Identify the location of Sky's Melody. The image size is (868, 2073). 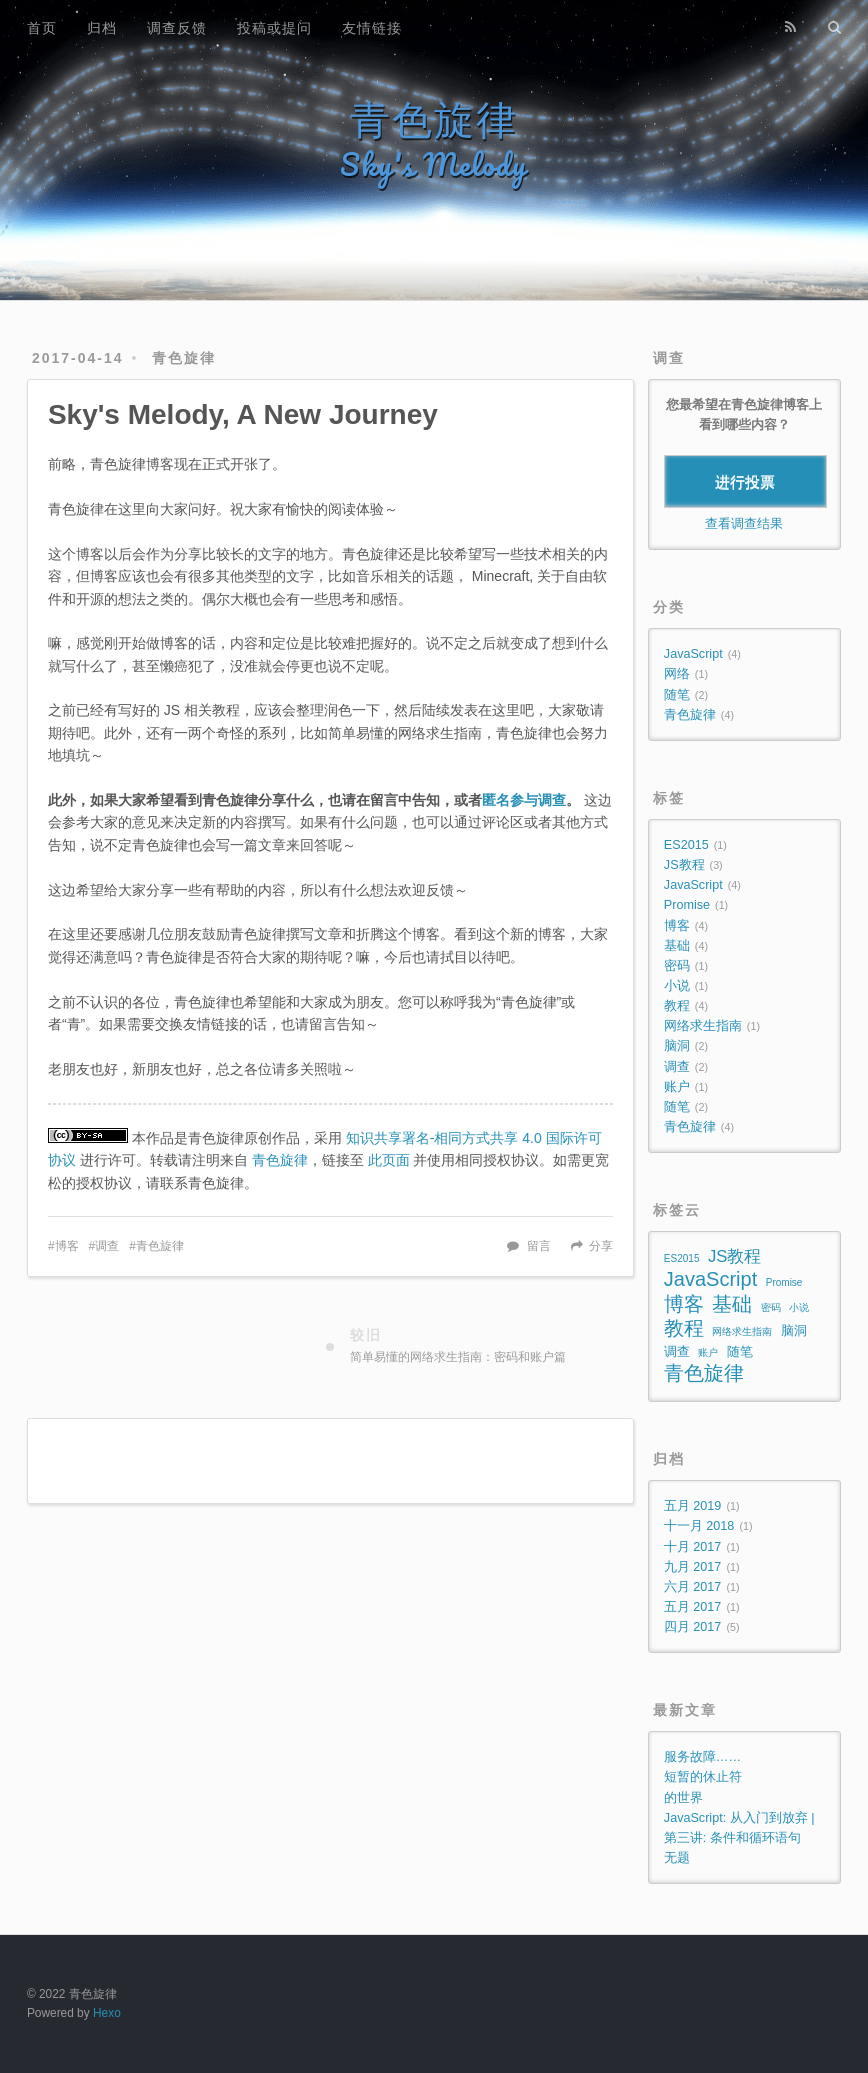
(433, 164).